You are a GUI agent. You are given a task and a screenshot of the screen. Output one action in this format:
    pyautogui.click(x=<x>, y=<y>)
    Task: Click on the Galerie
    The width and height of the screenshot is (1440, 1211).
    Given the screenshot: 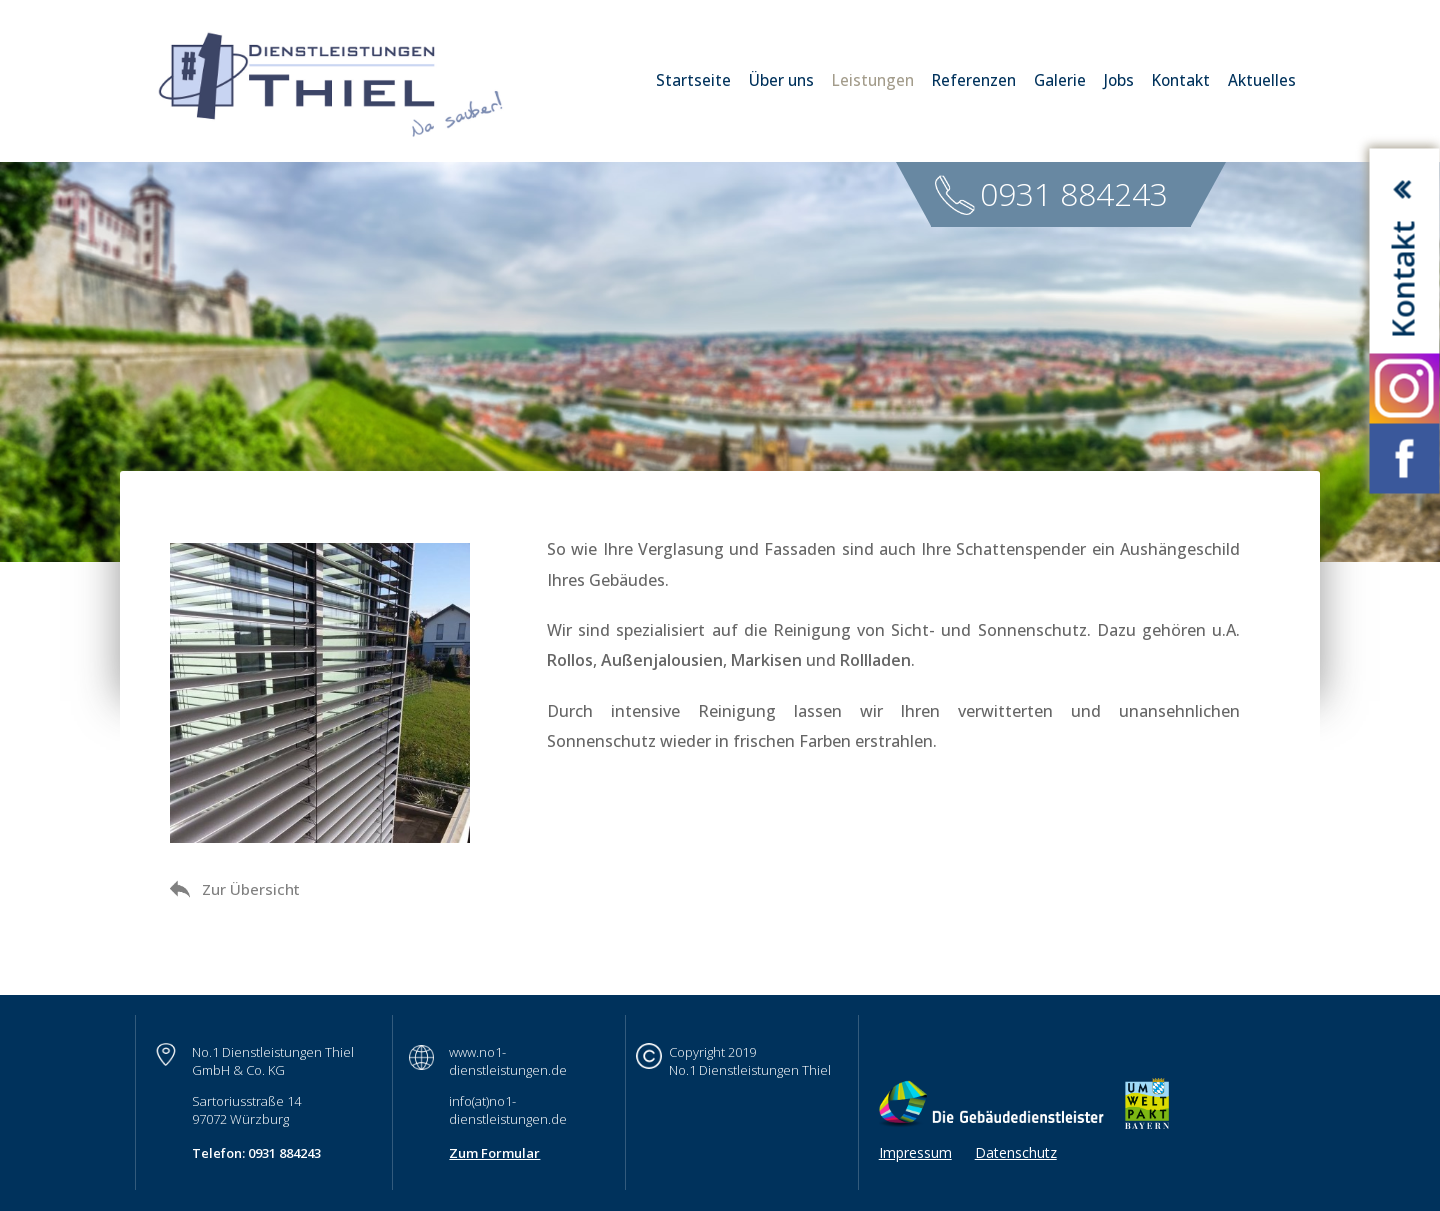 What is the action you would take?
    pyautogui.click(x=1060, y=80)
    